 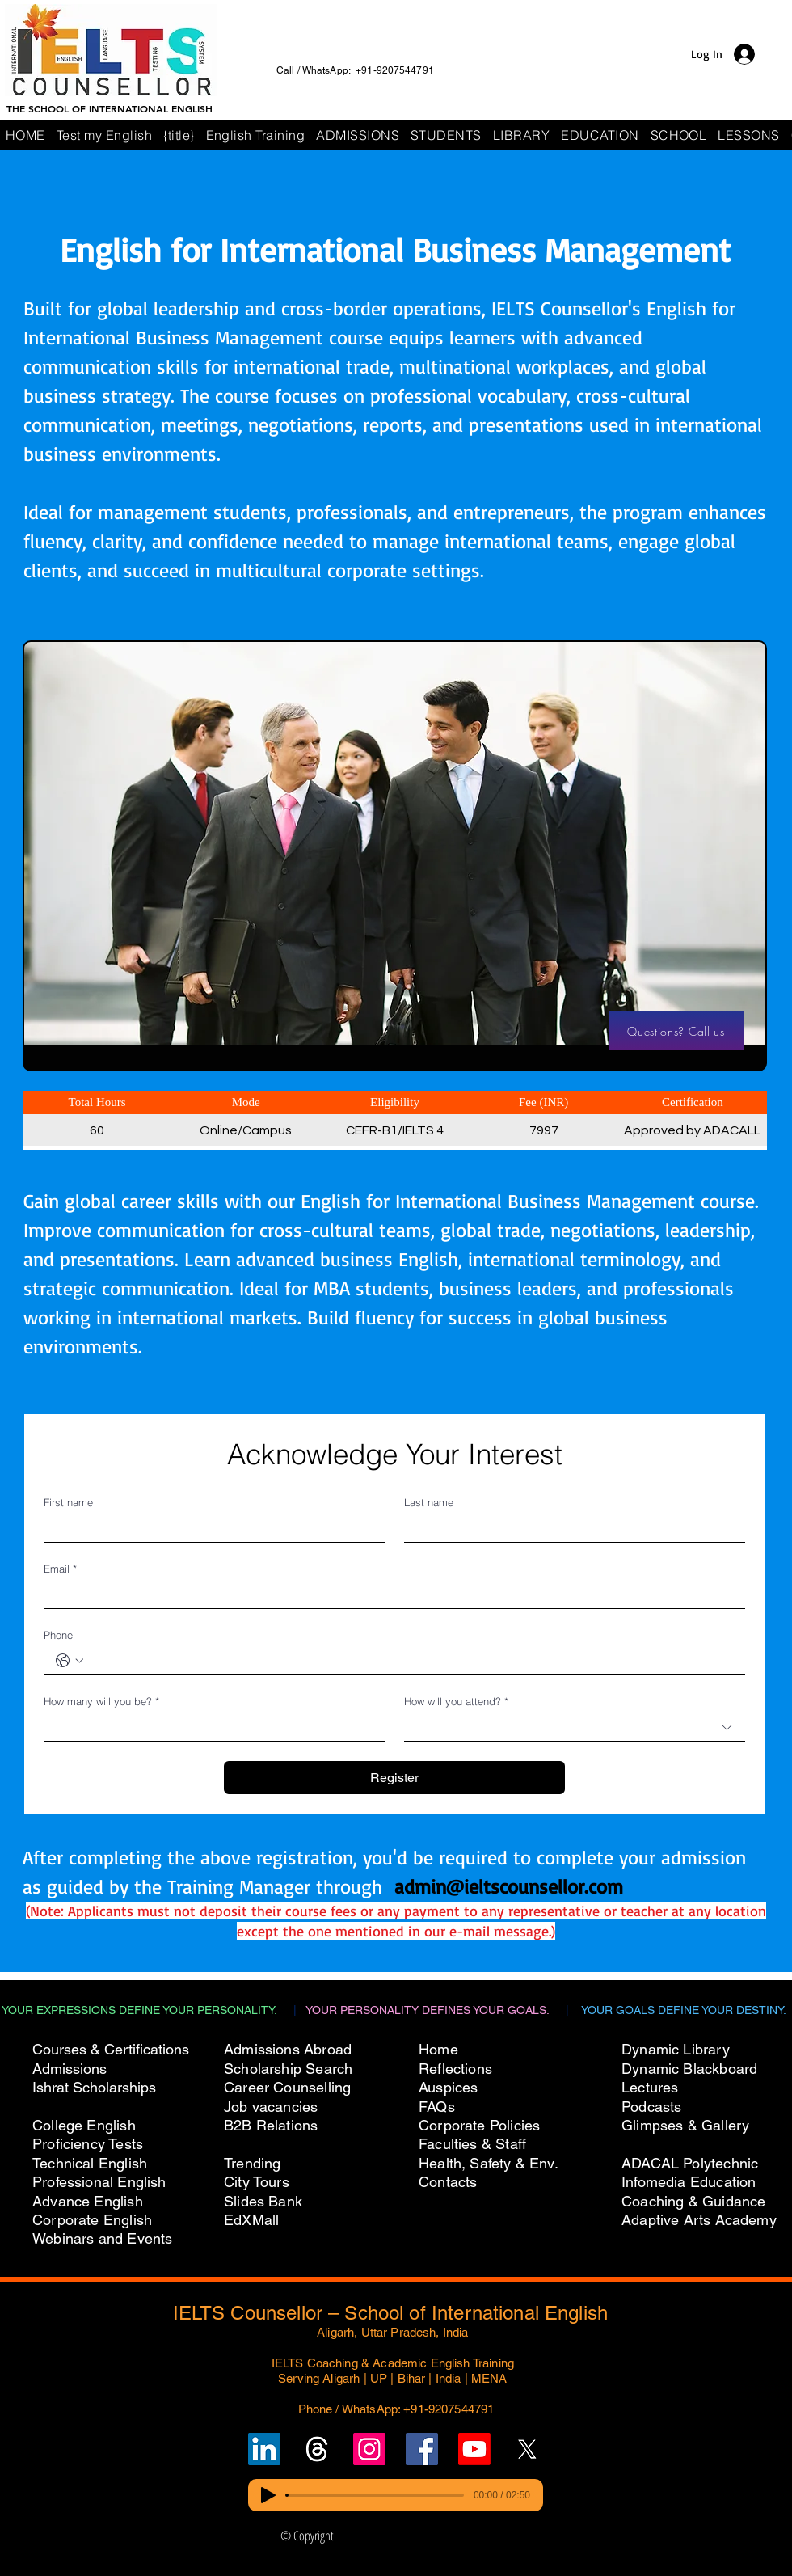 What do you see at coordinates (428, 1502) in the screenshot?
I see `Last name` at bounding box center [428, 1502].